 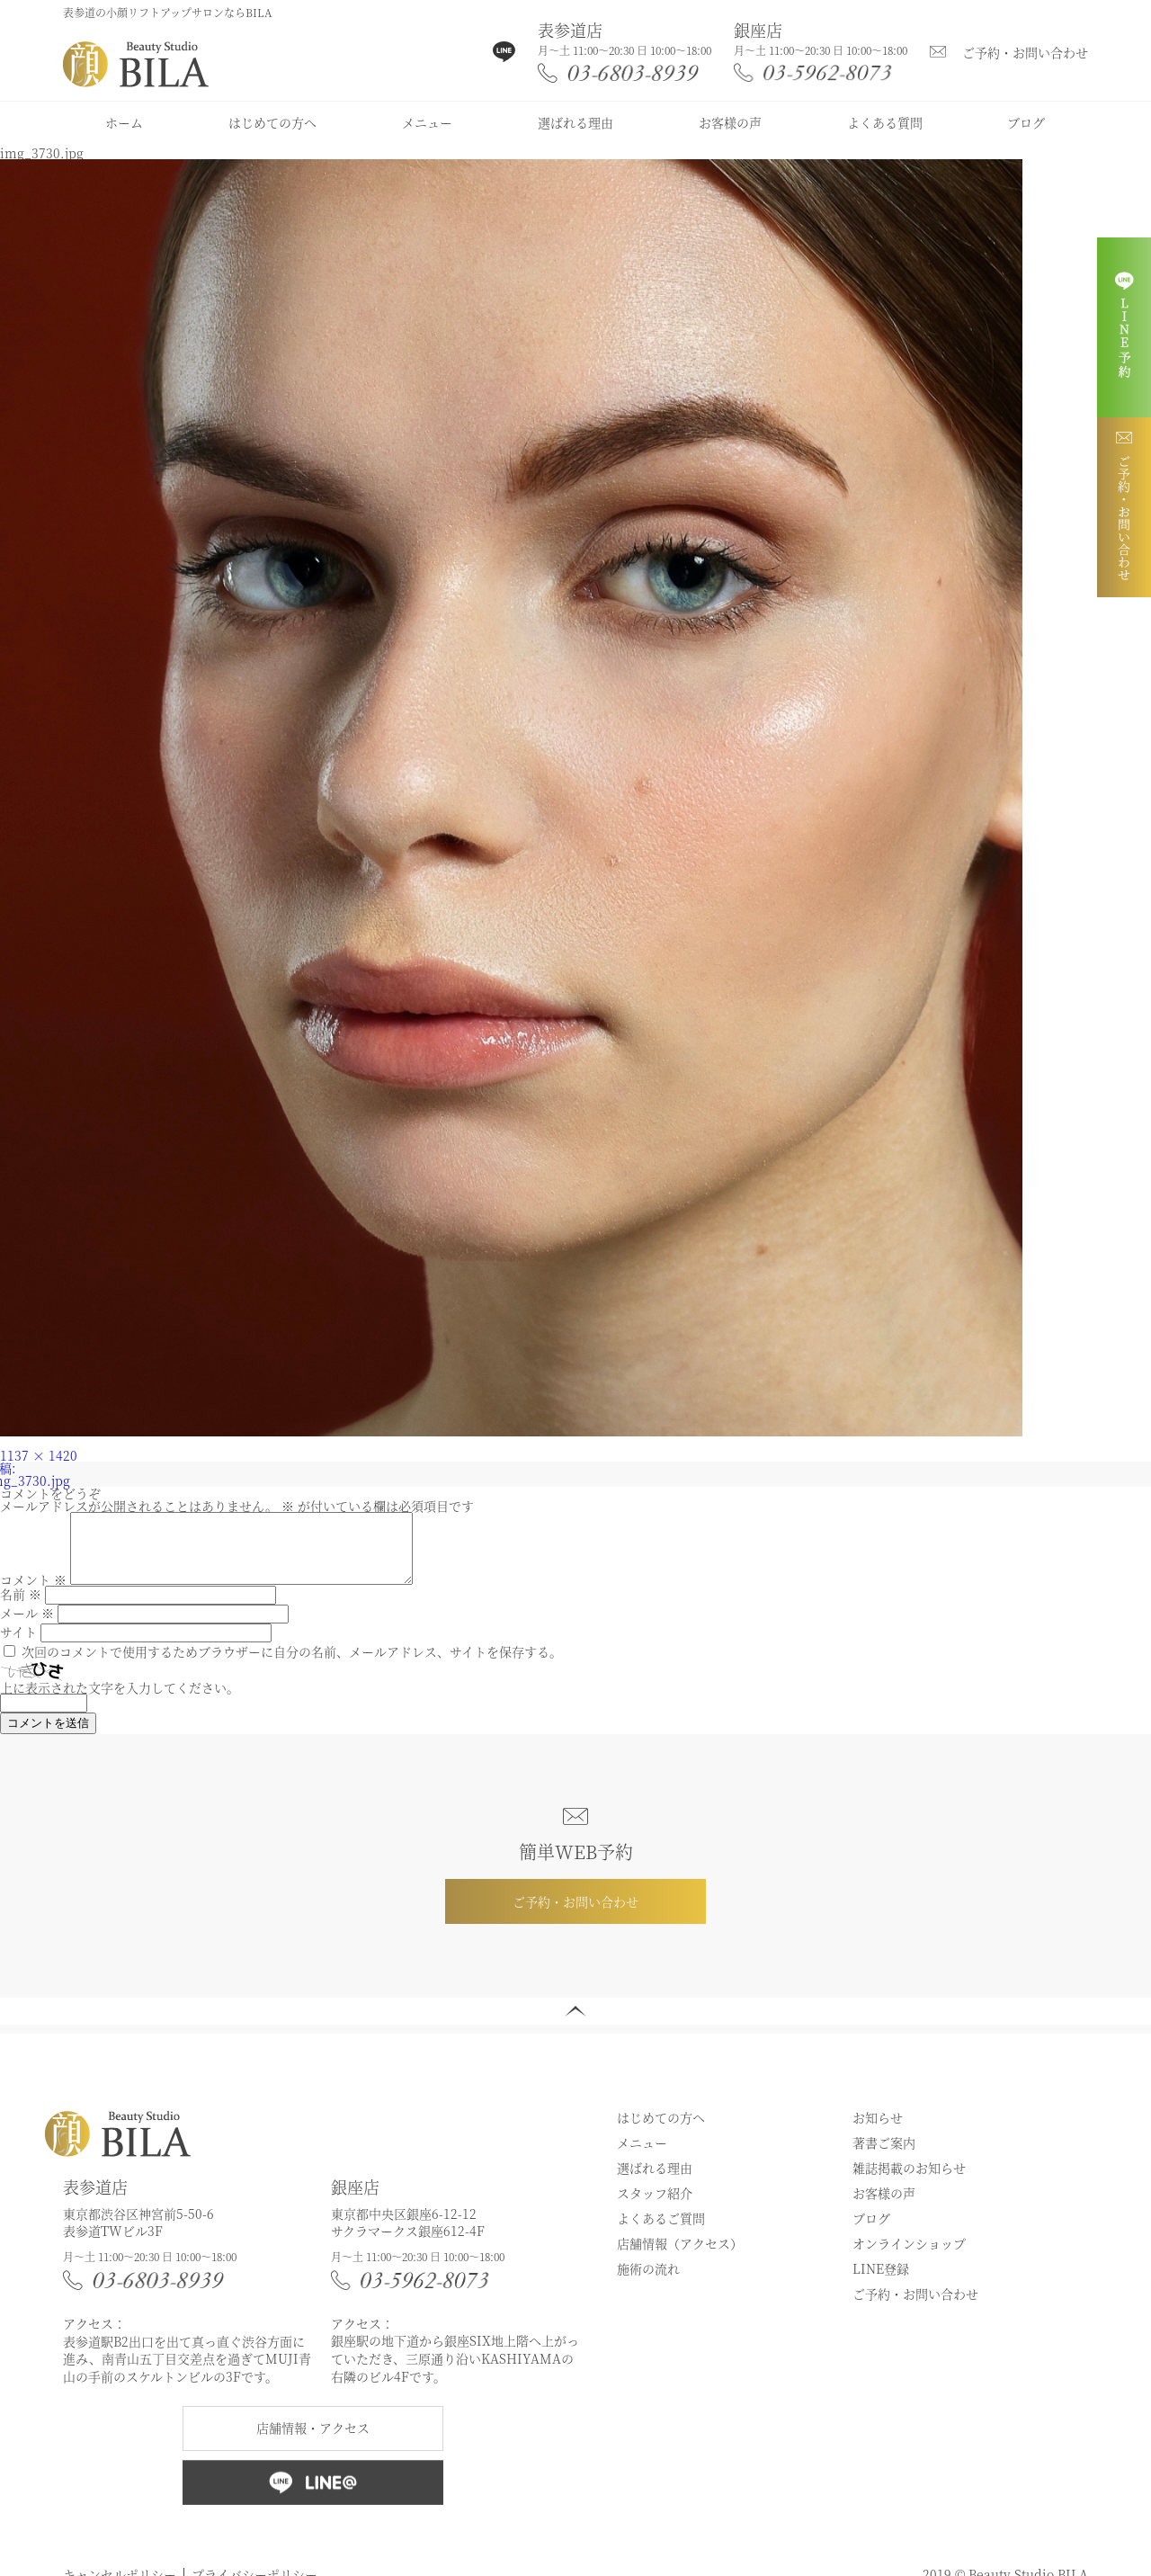 I want to click on ブログ, so click(x=1026, y=122).